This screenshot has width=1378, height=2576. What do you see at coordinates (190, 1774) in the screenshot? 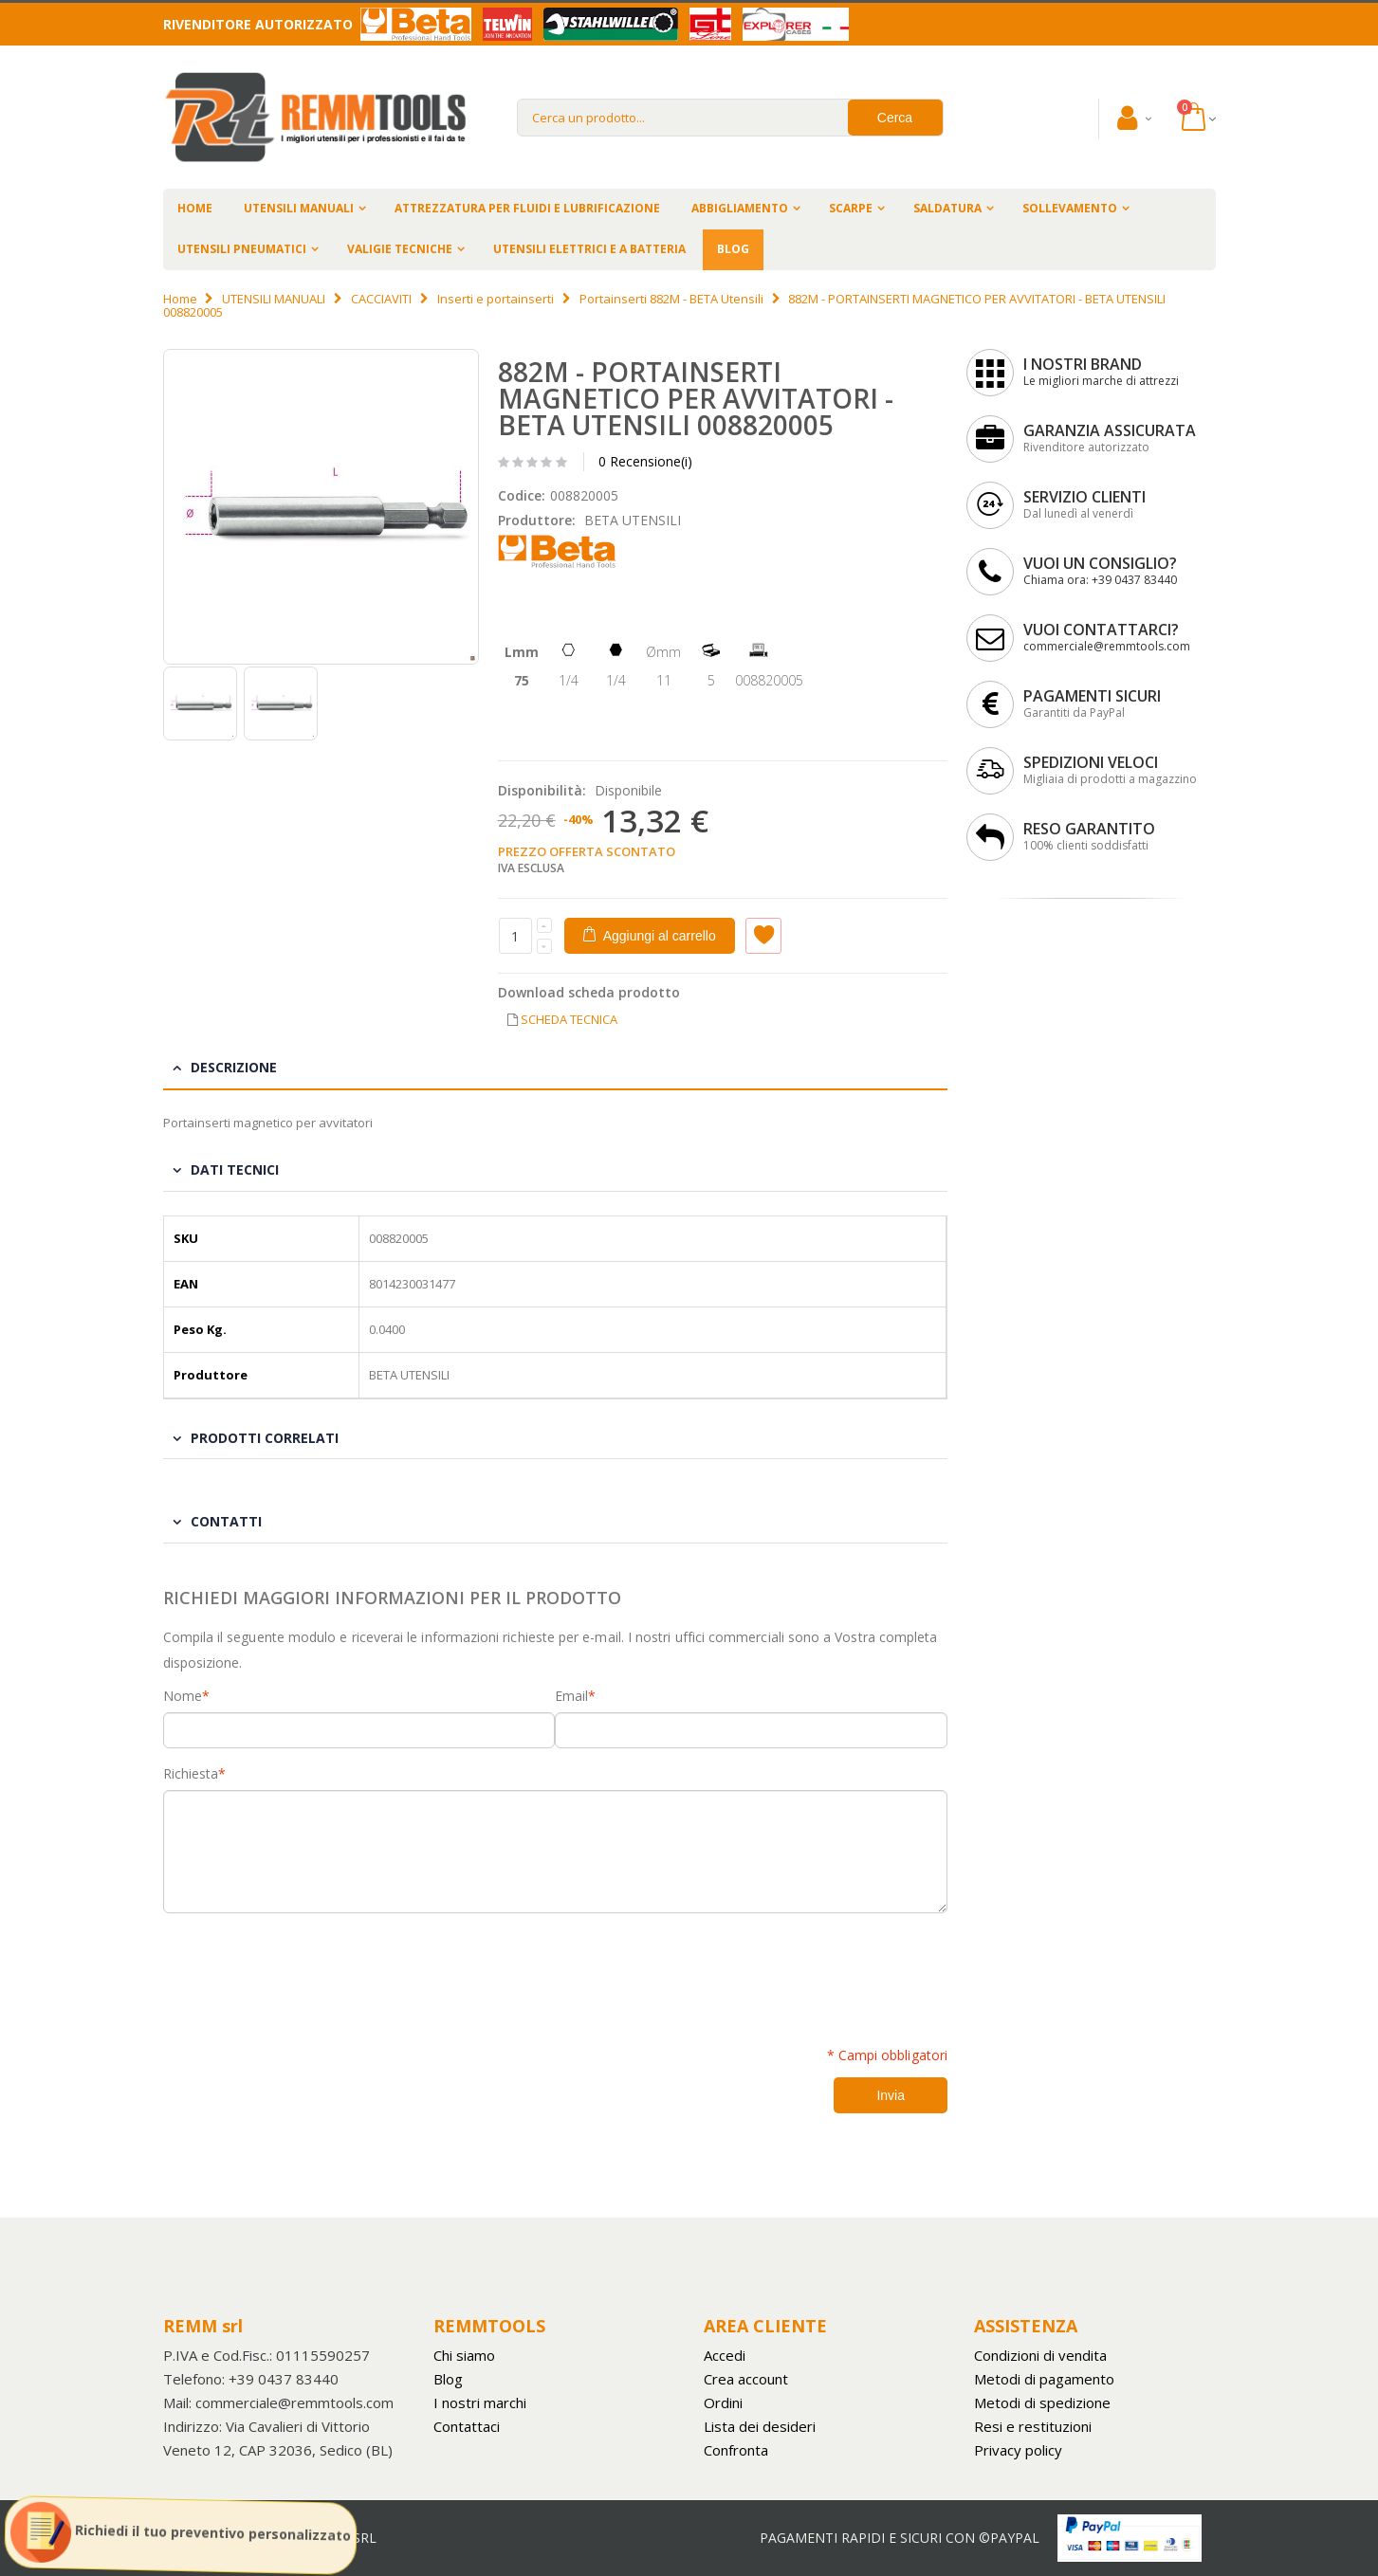
I see `Richiesta` at bounding box center [190, 1774].